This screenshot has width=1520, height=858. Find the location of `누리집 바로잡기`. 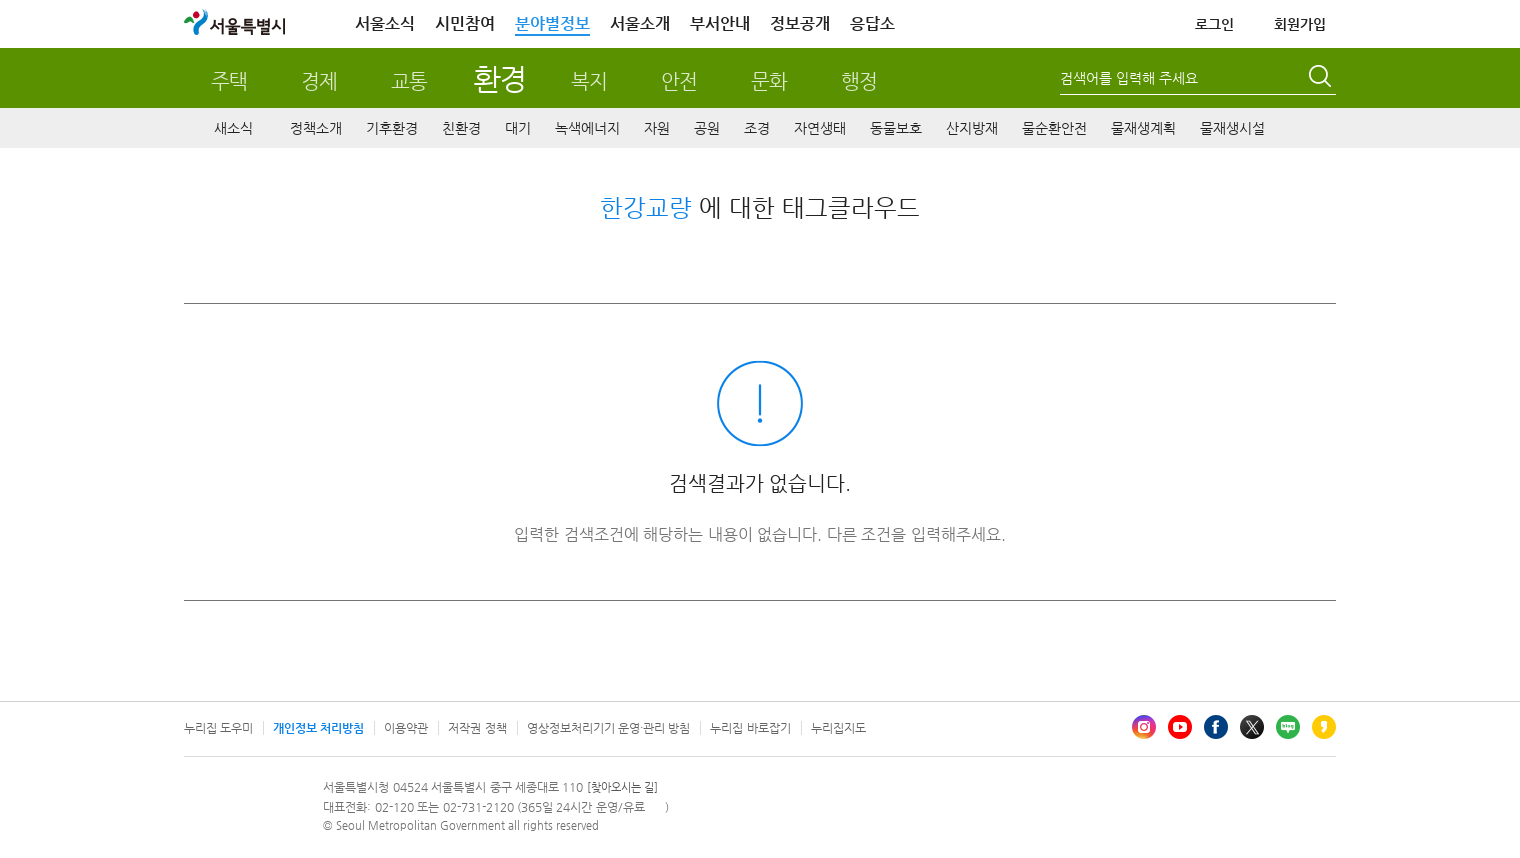

누리집 바로잡기 is located at coordinates (750, 728).